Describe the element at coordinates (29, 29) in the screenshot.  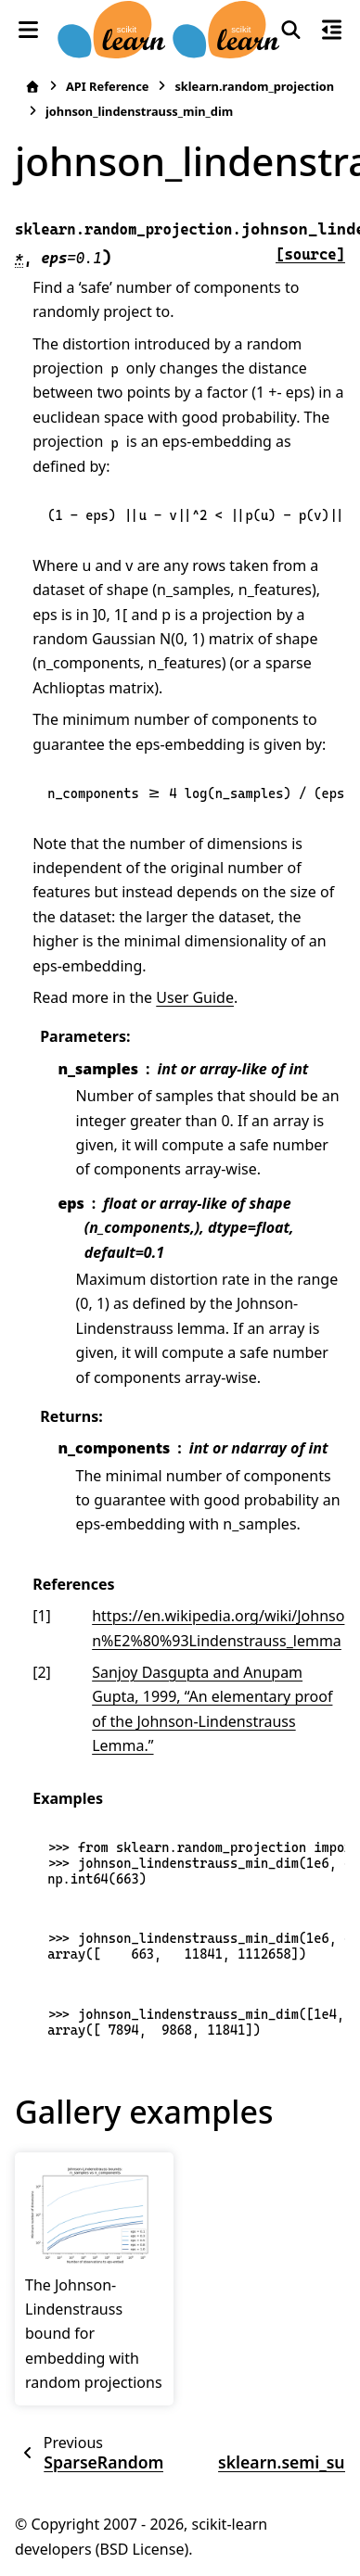
I see `[Site navigation]` at that location.